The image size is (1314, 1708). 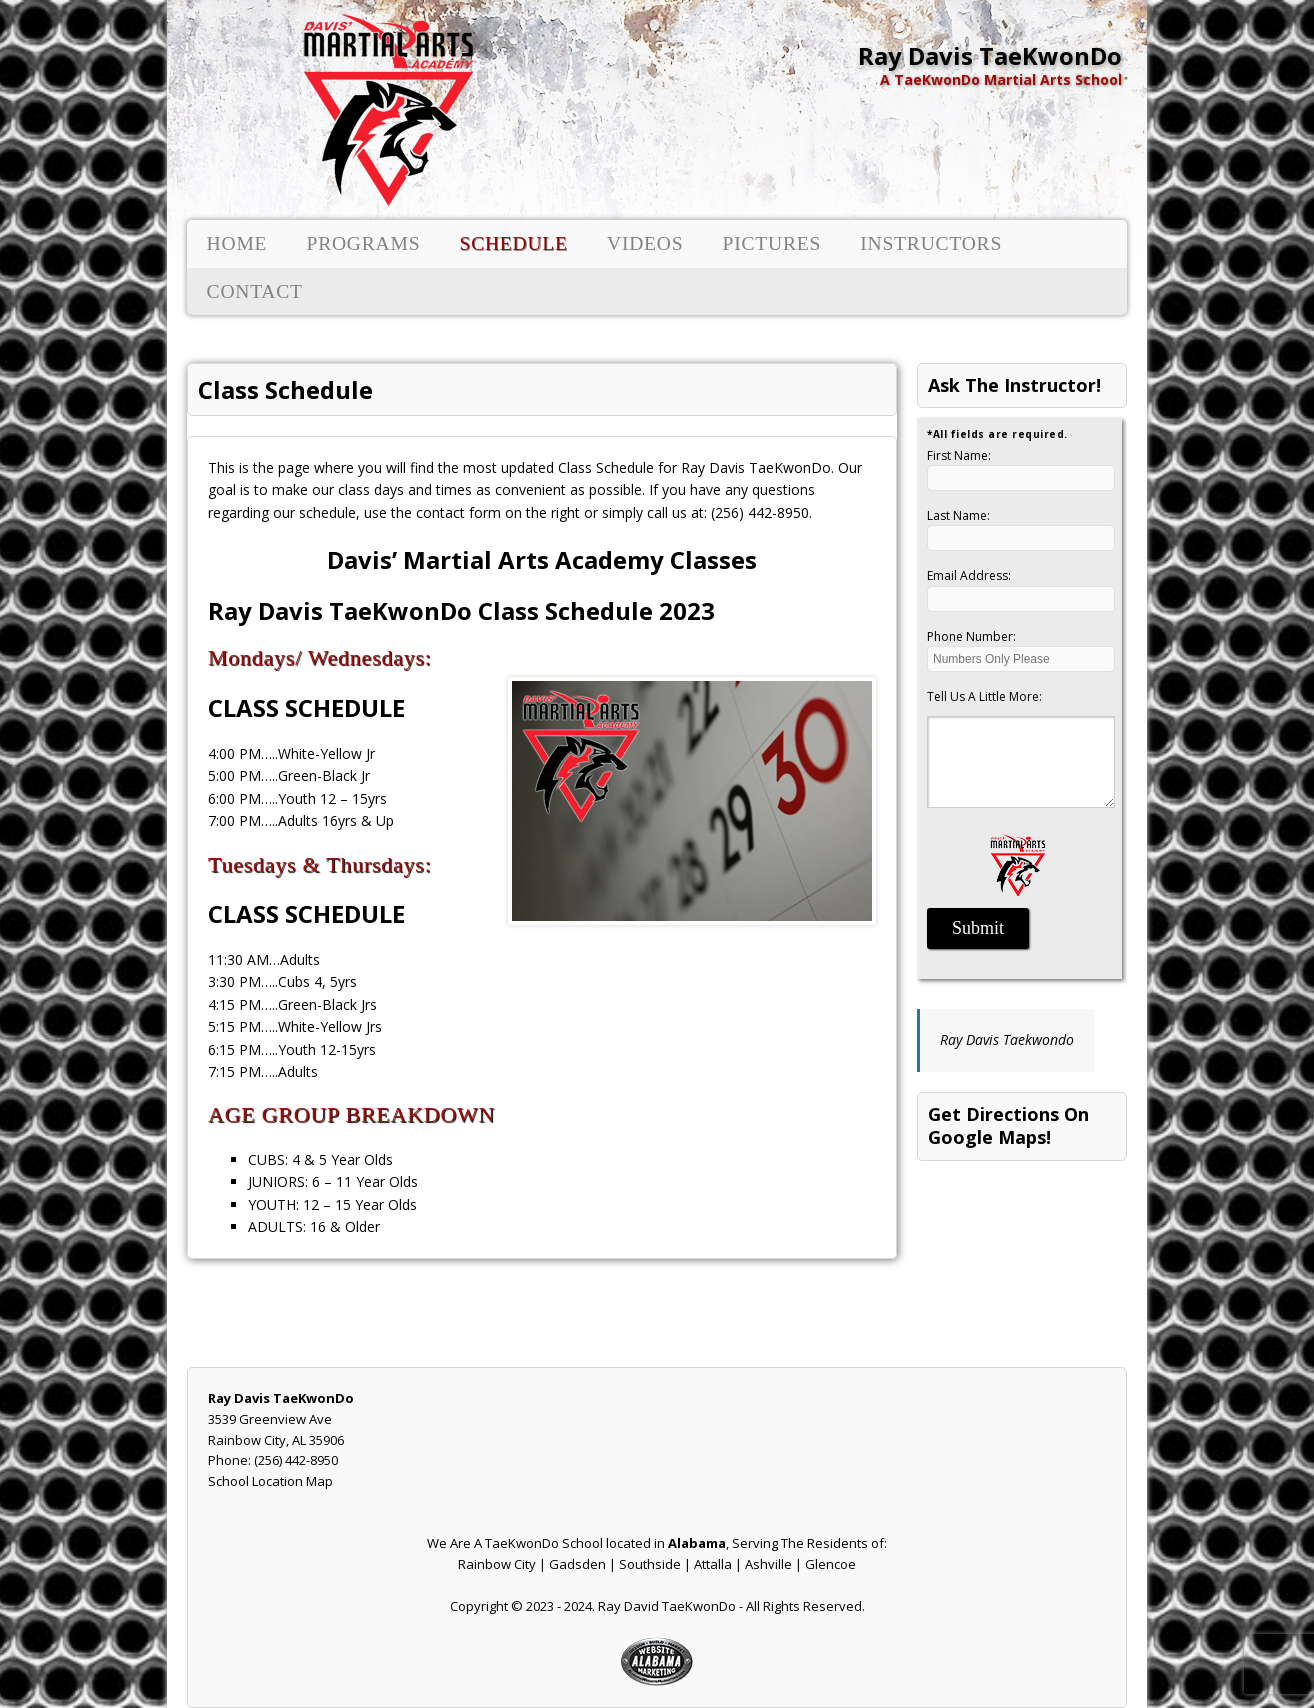 What do you see at coordinates (255, 291) in the screenshot?
I see `Contact` at bounding box center [255, 291].